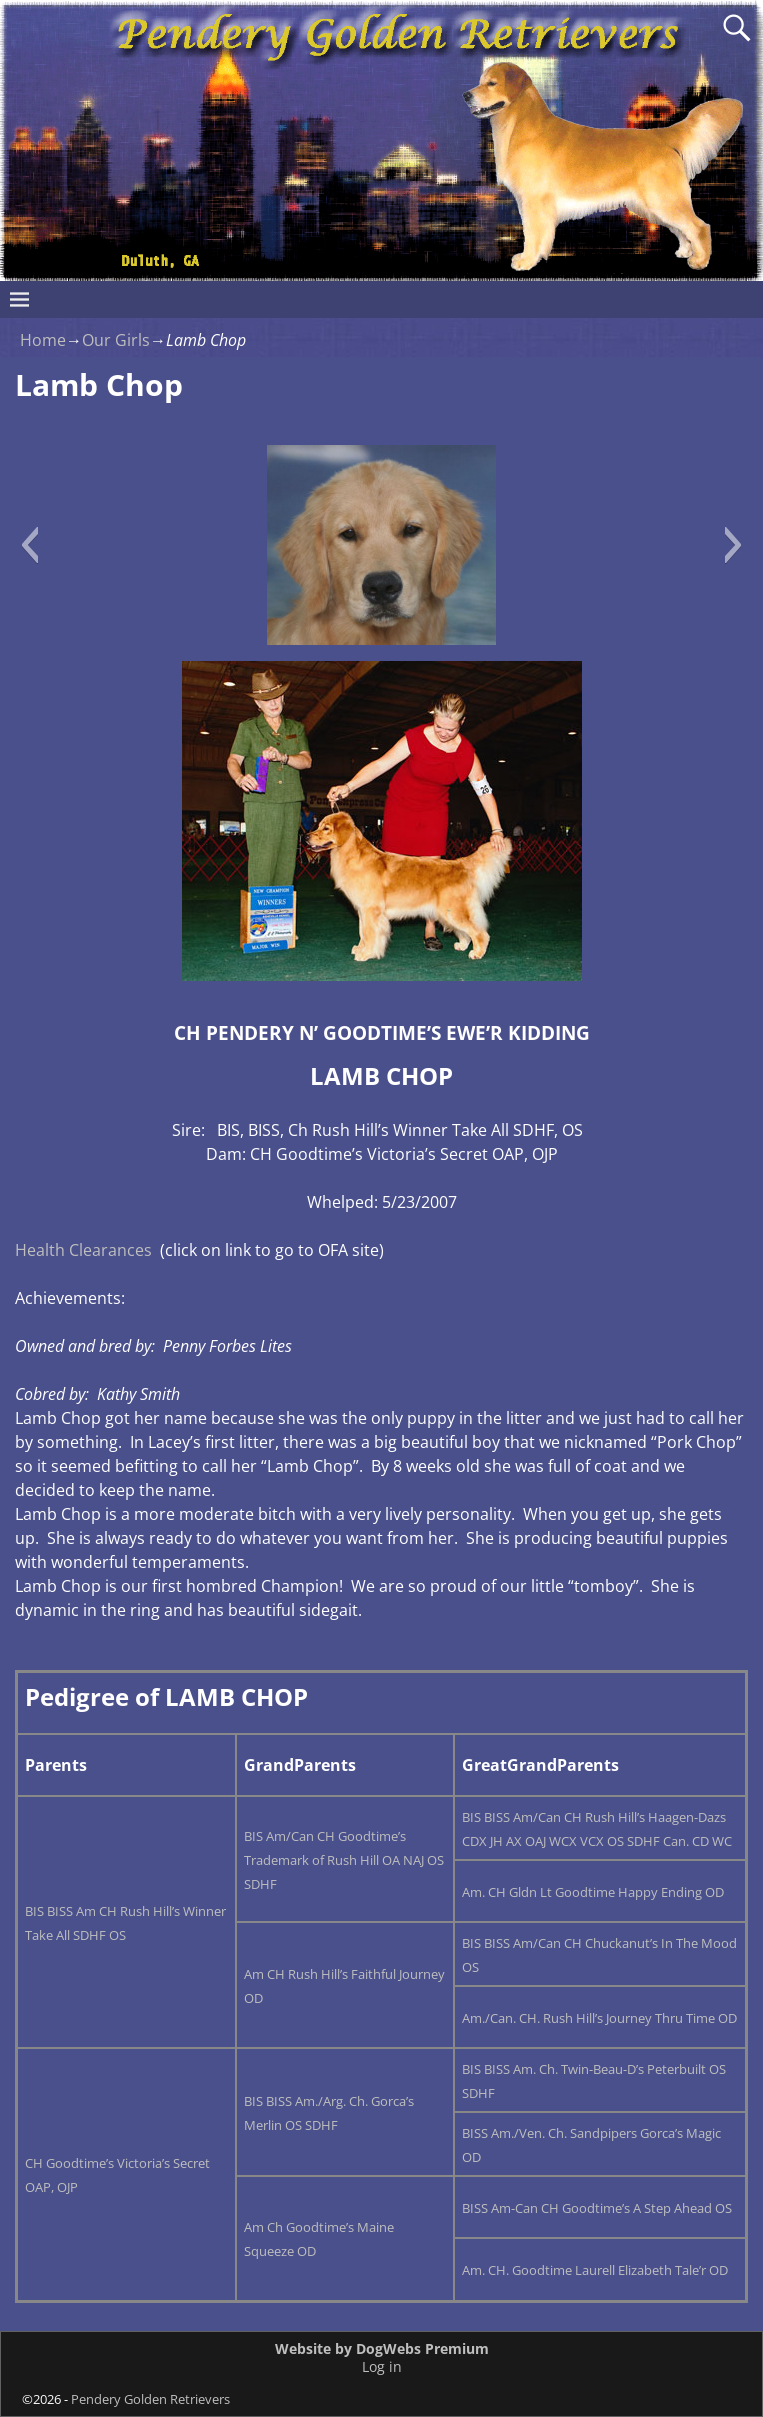  What do you see at coordinates (382, 2366) in the screenshot?
I see `Log in` at bounding box center [382, 2366].